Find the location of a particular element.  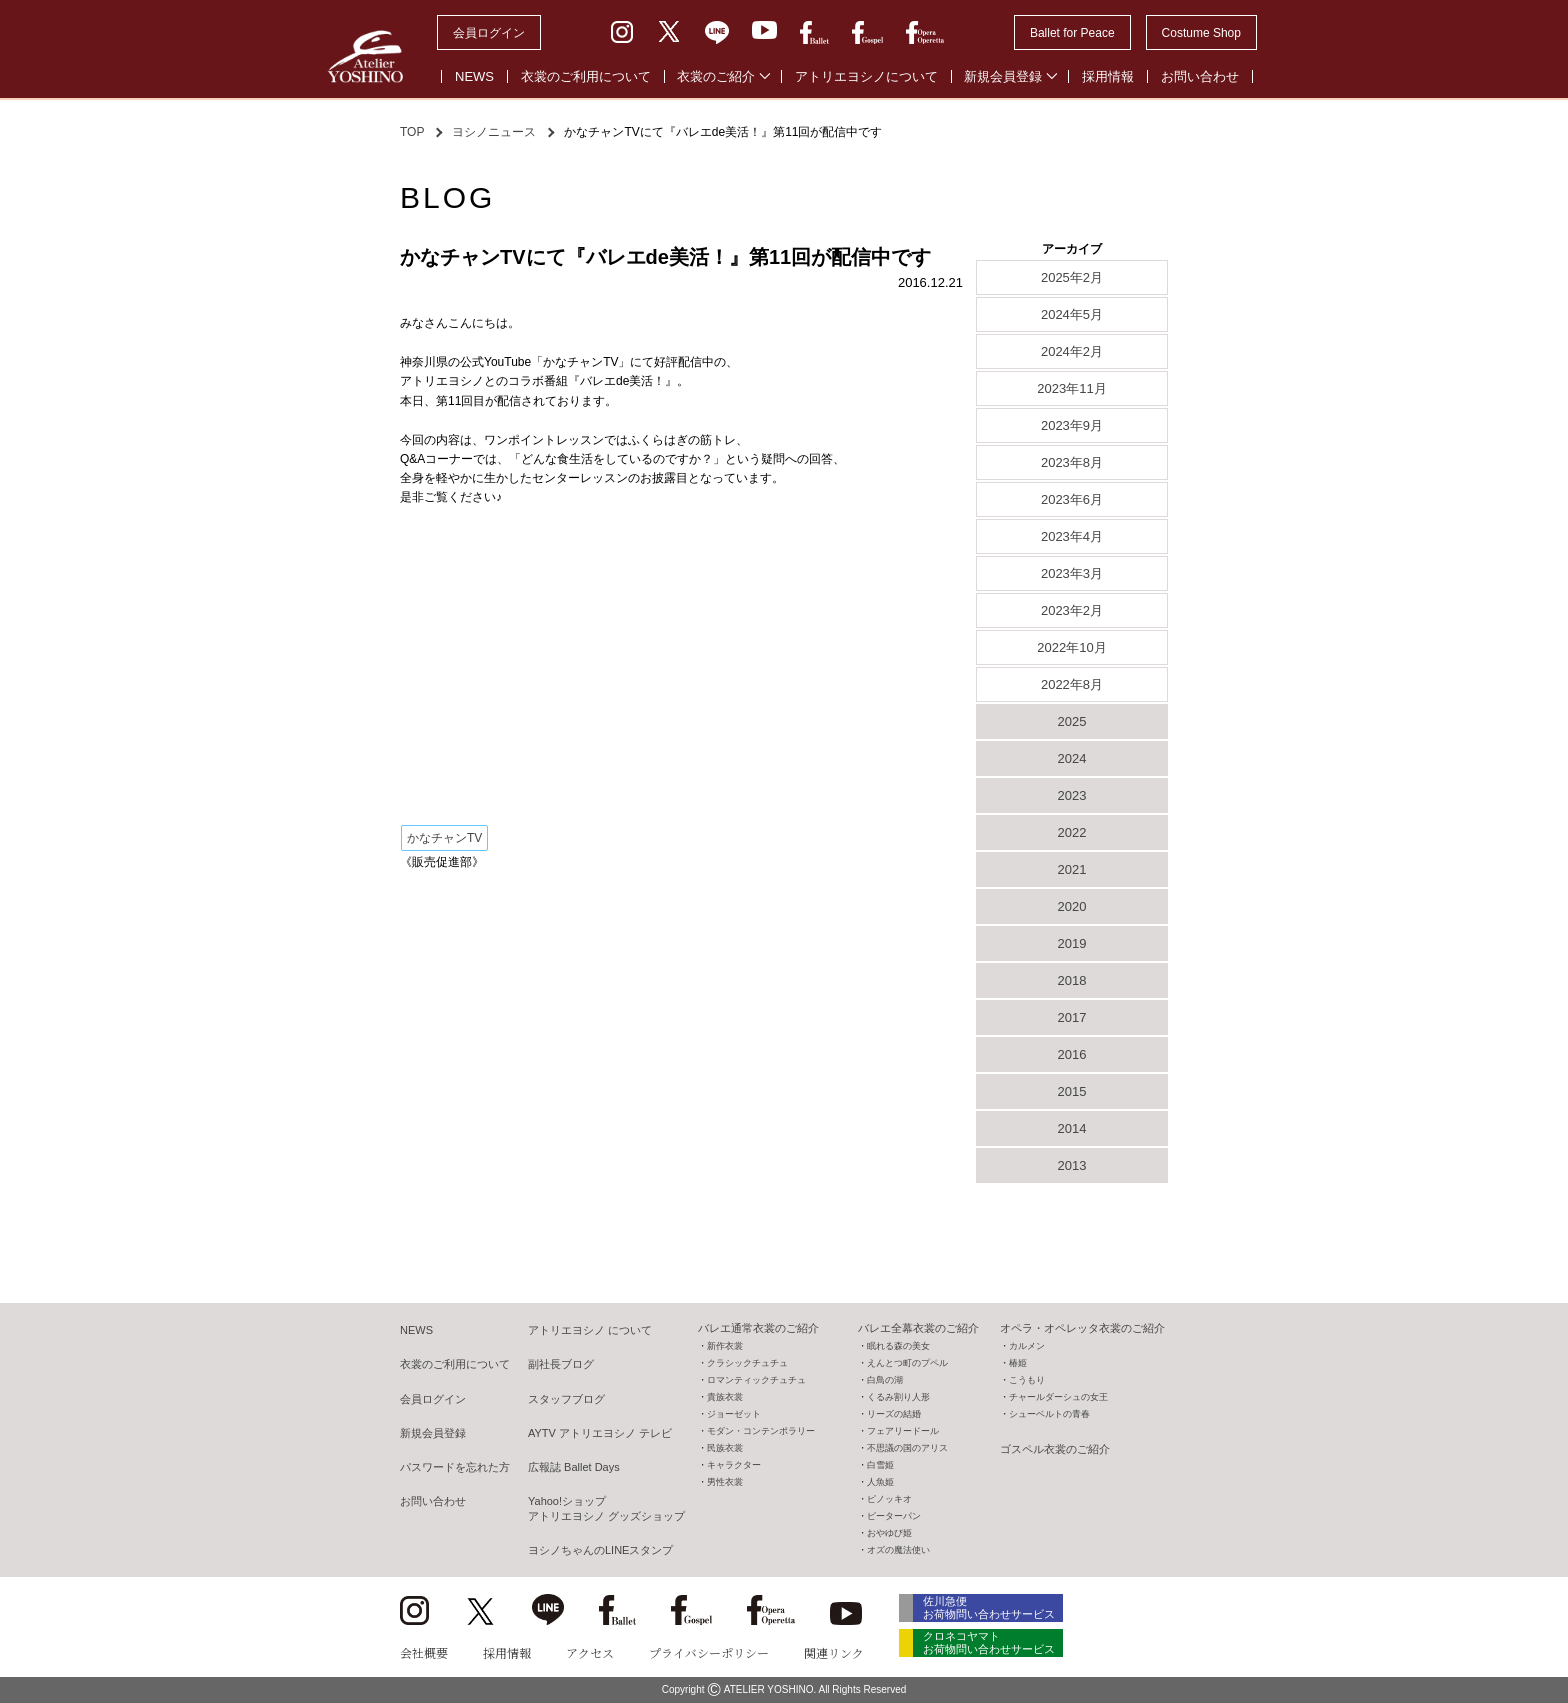

NEWS is located at coordinates (474, 76).